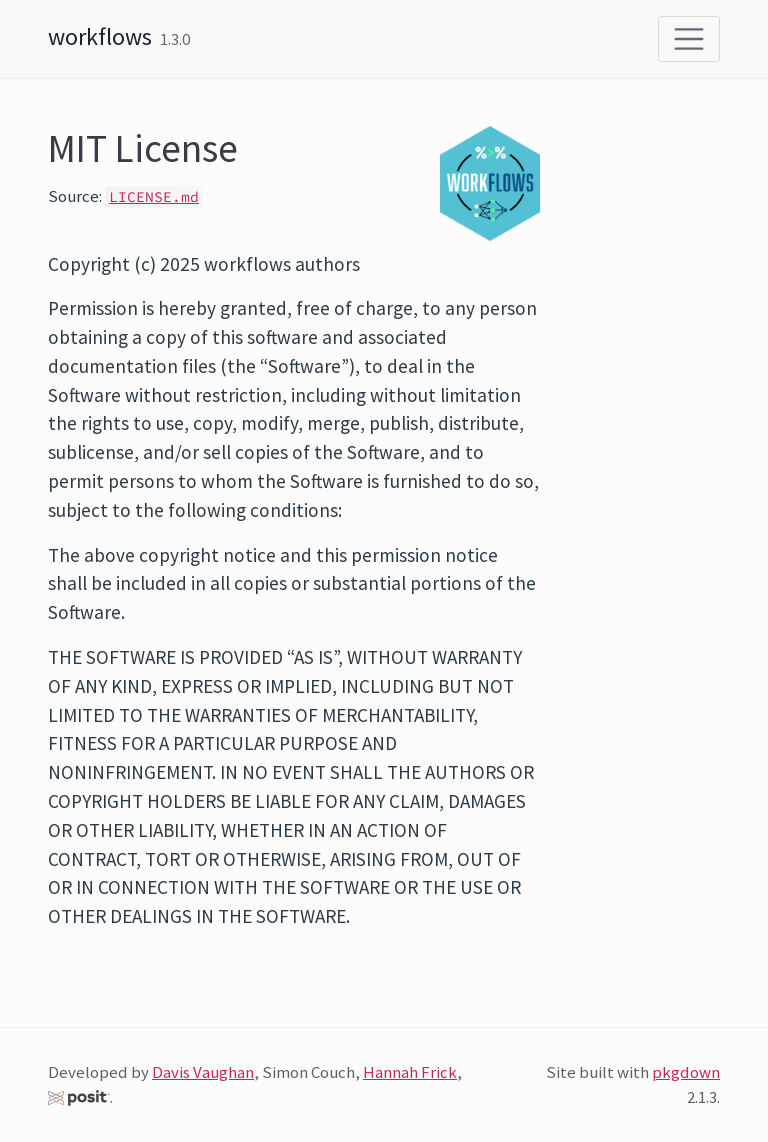  What do you see at coordinates (100, 36) in the screenshot?
I see `workflows` at bounding box center [100, 36].